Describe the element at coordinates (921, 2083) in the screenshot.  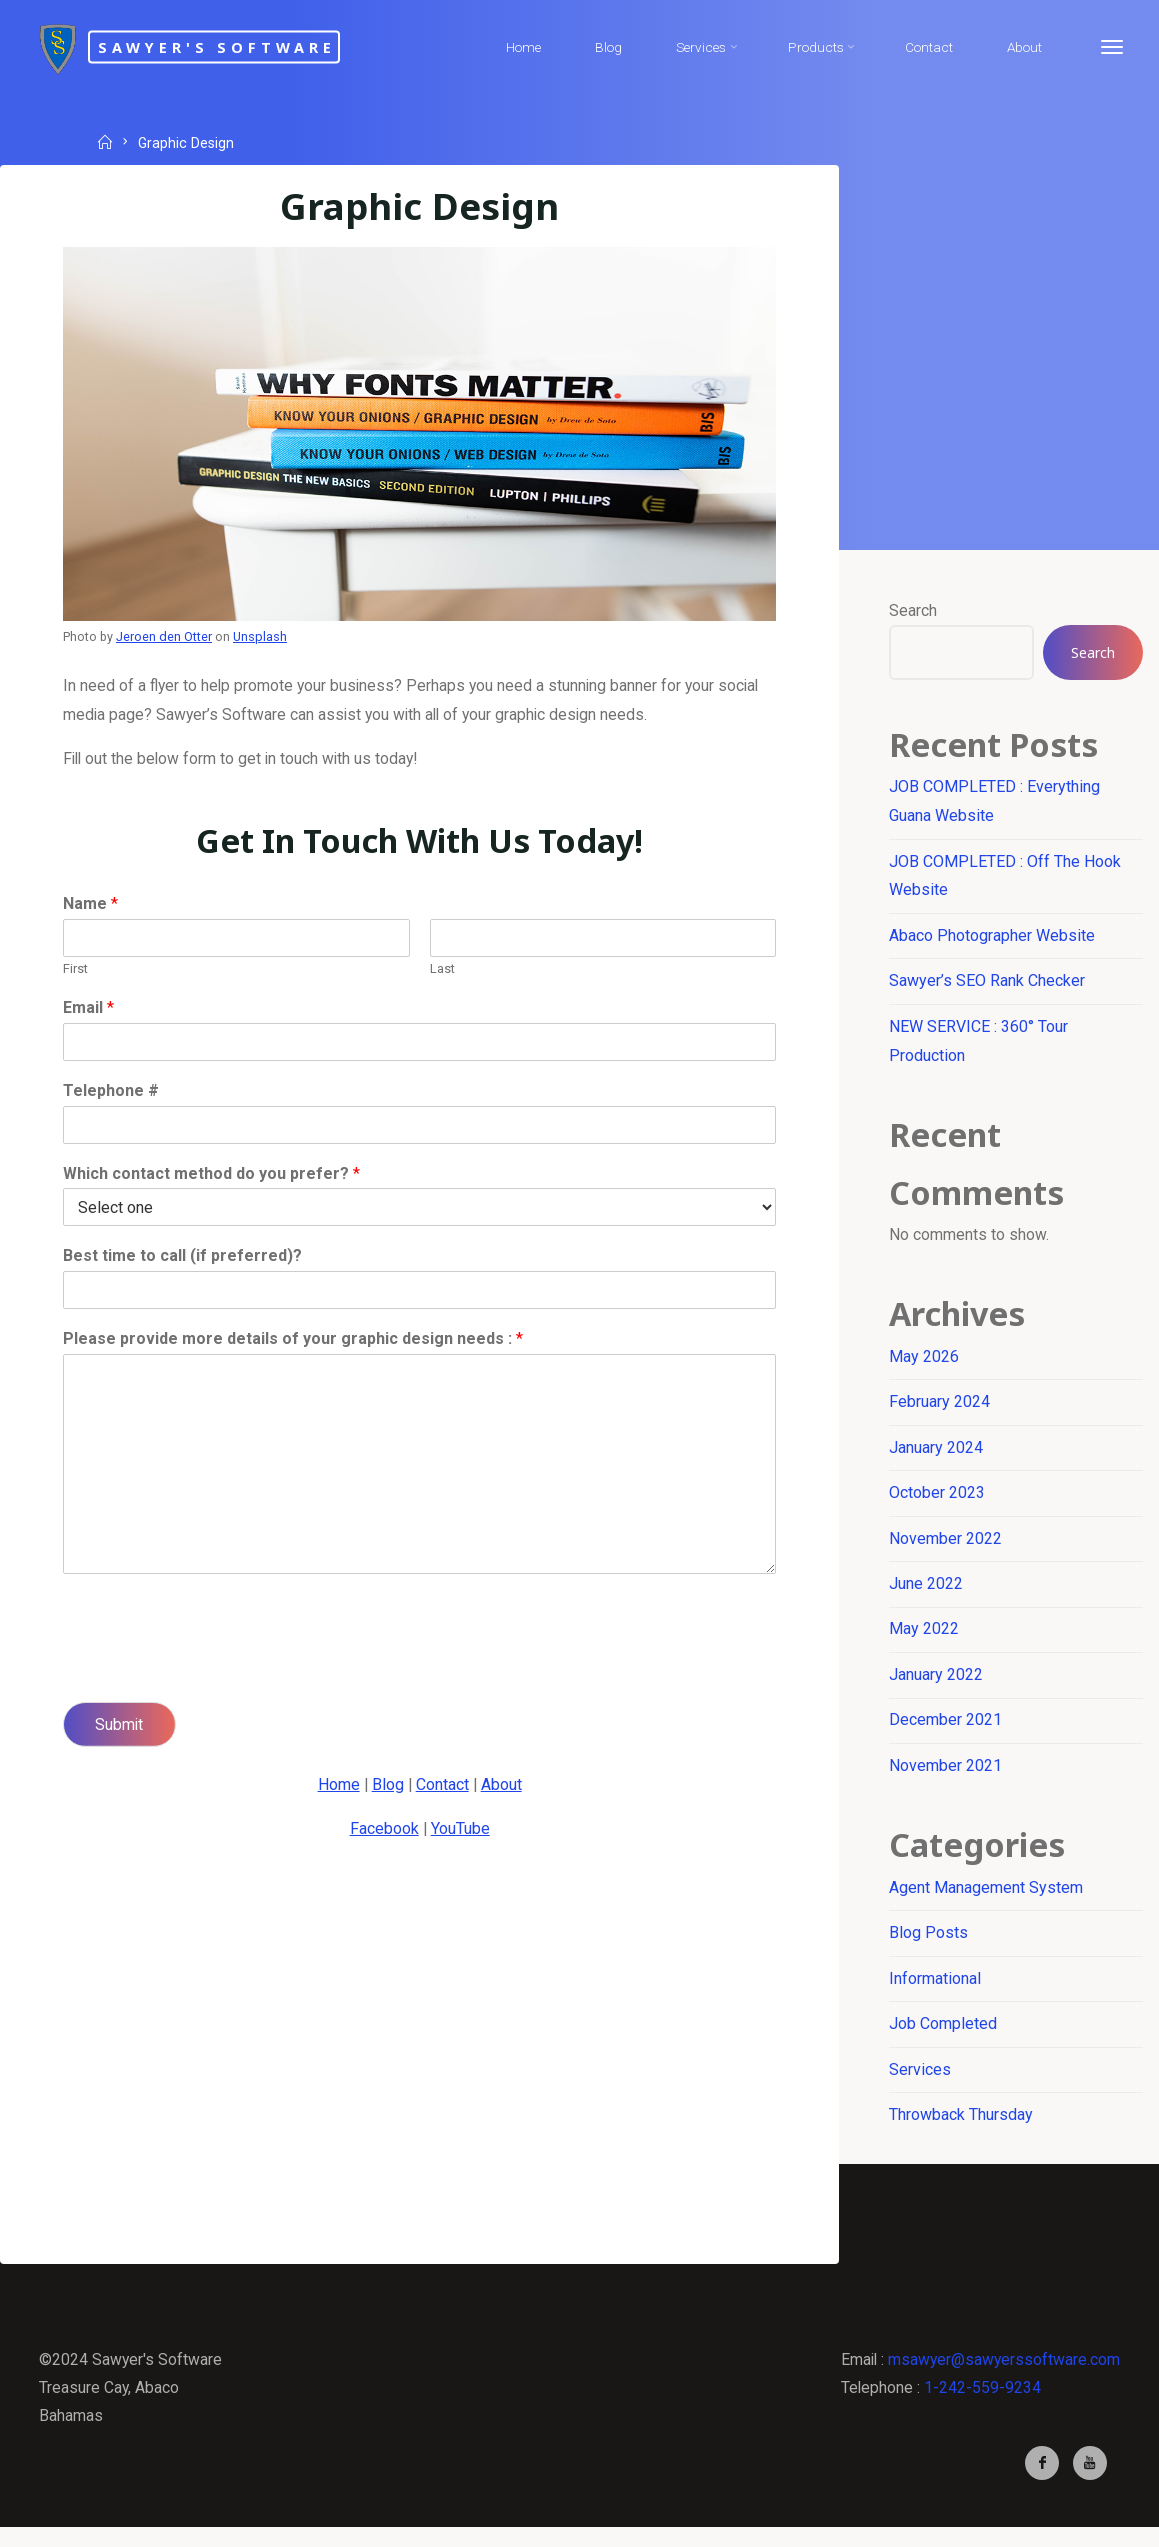
I see `Services` at that location.